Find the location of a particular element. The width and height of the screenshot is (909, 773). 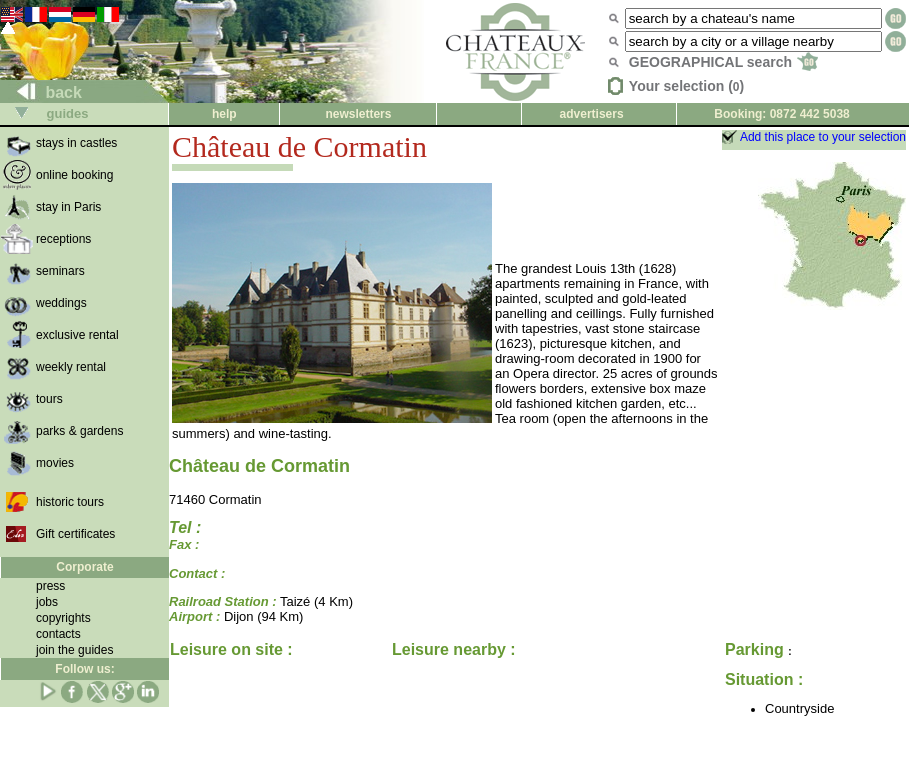

Follow us: is located at coordinates (84, 669).